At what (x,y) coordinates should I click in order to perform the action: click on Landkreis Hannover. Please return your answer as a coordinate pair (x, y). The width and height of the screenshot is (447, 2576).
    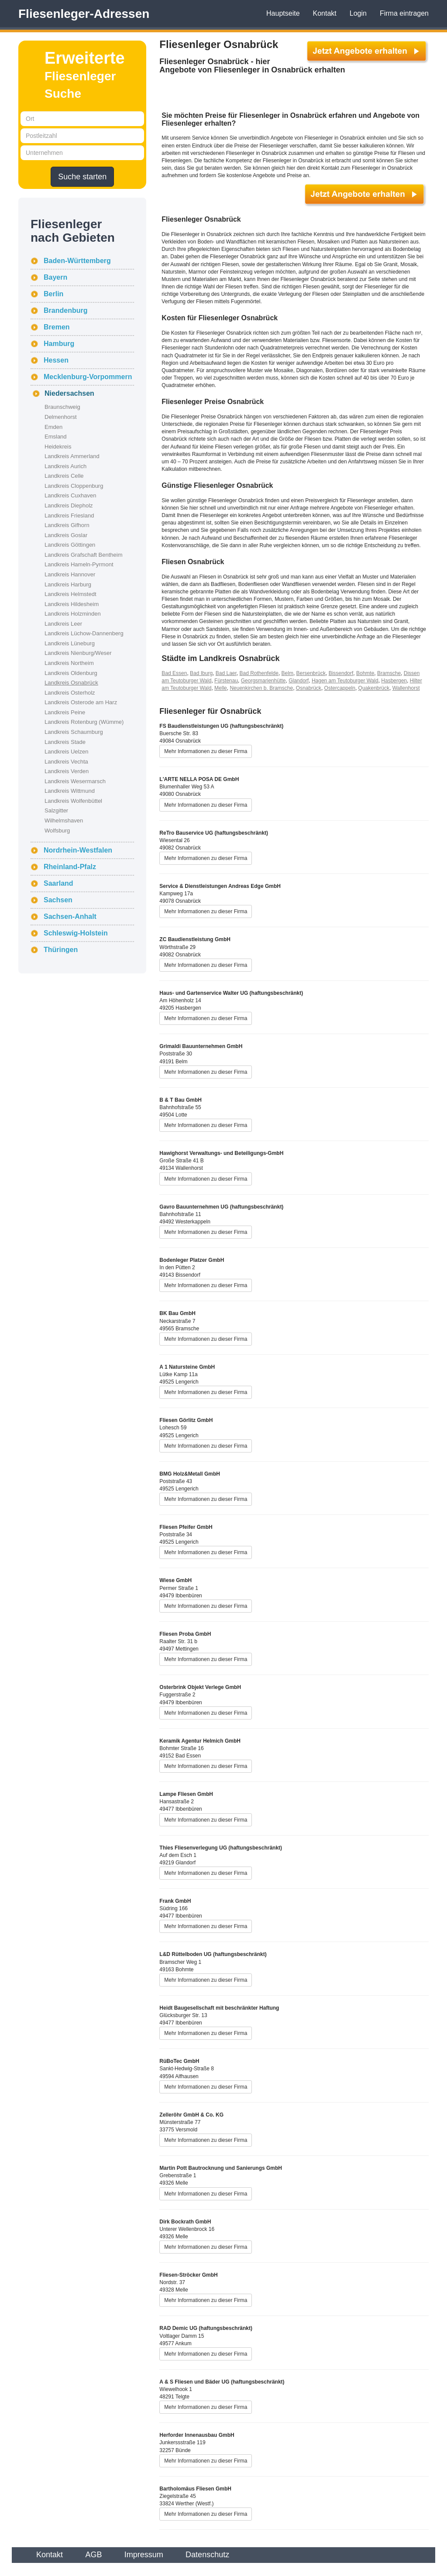
    Looking at the image, I should click on (70, 574).